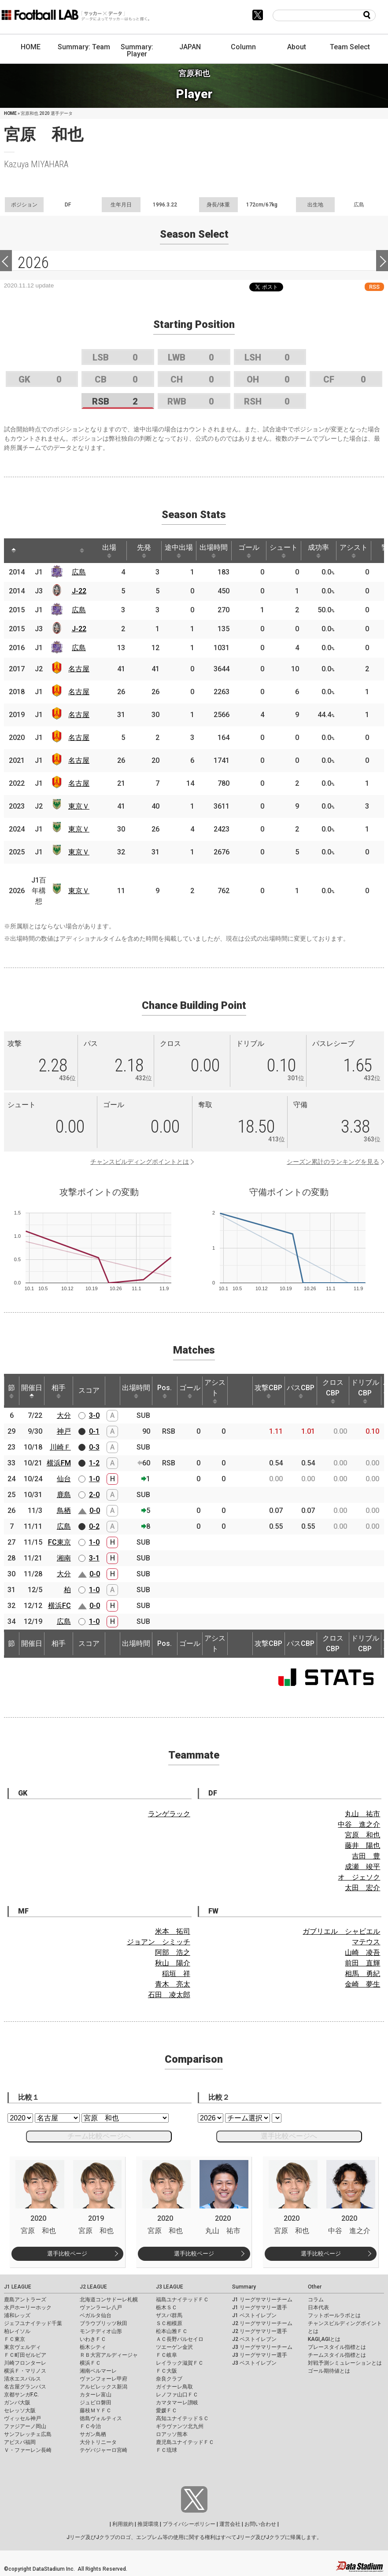 Image resolution: width=388 pixels, height=2576 pixels. I want to click on ＲＢ大宮アルディージャ, so click(109, 2355).